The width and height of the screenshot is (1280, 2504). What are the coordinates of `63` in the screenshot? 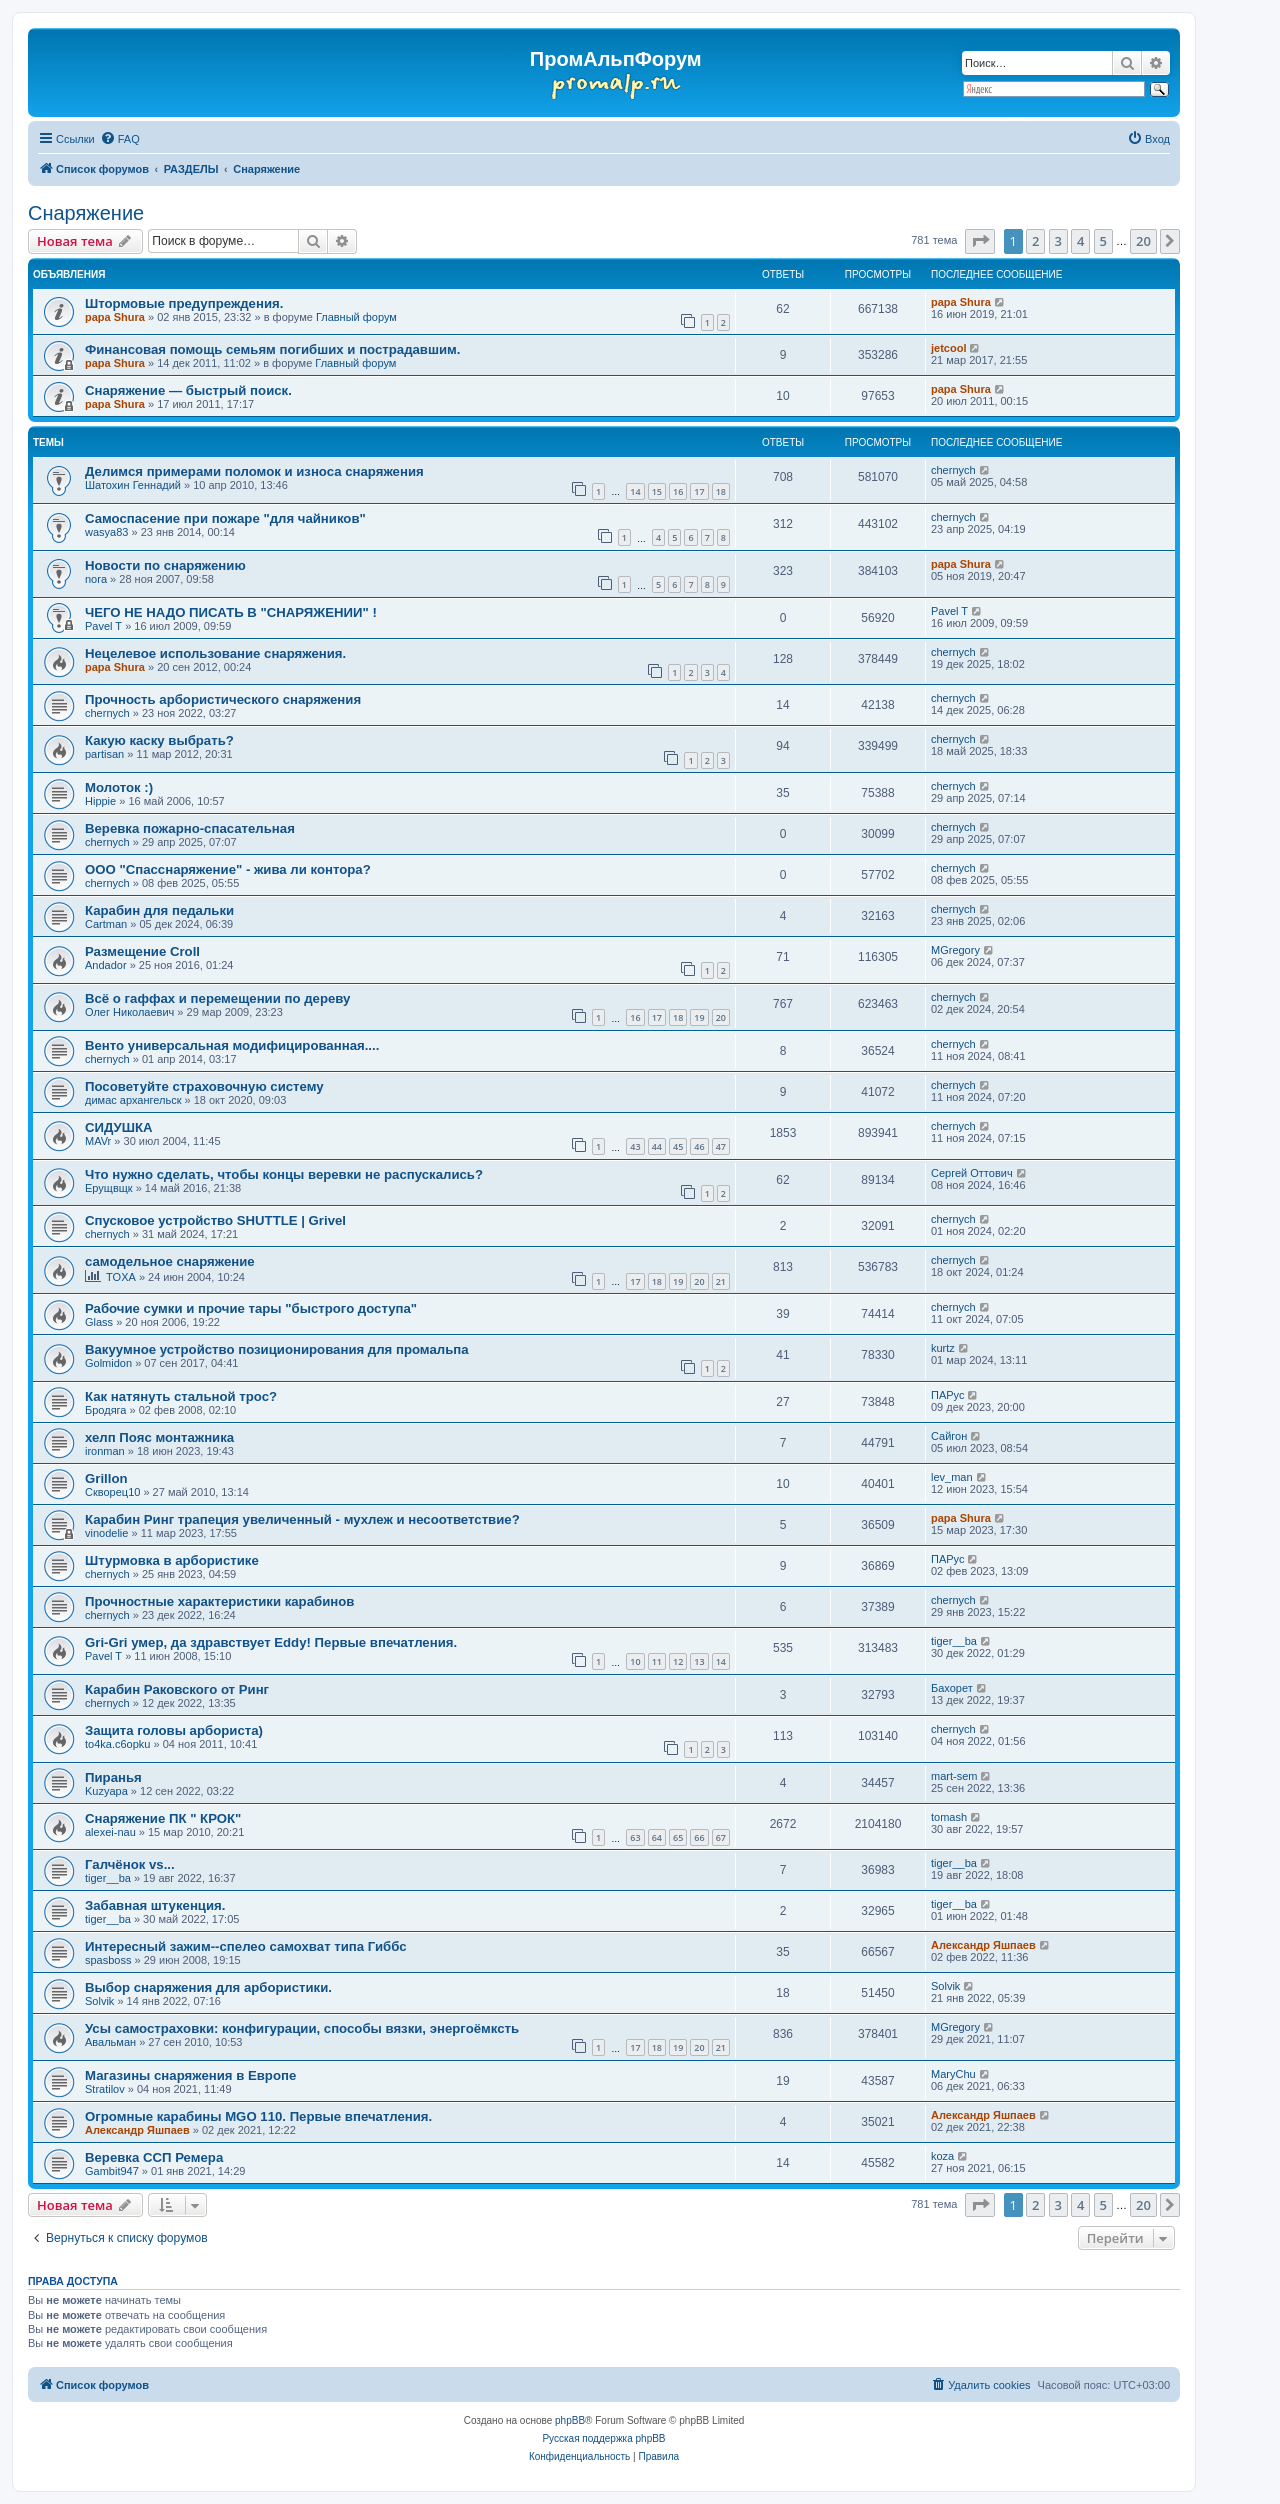 It's located at (635, 1837).